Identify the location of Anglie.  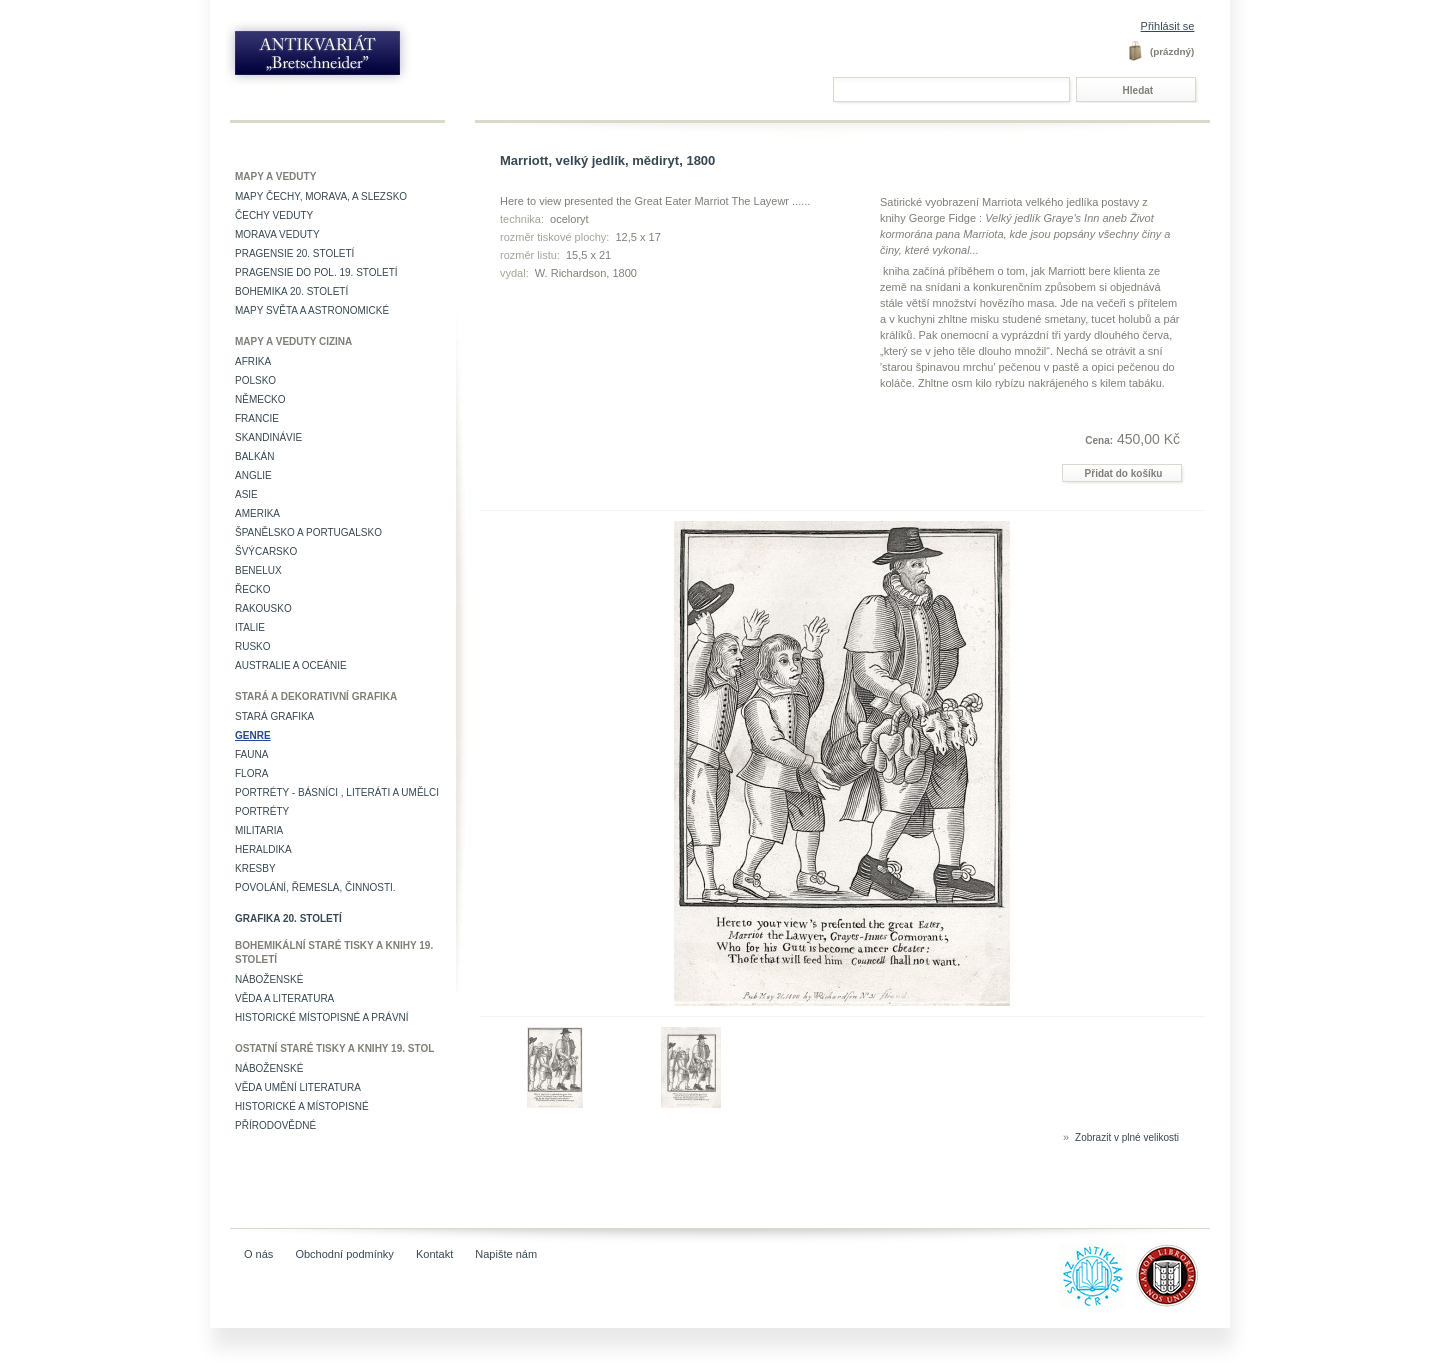
(253, 475).